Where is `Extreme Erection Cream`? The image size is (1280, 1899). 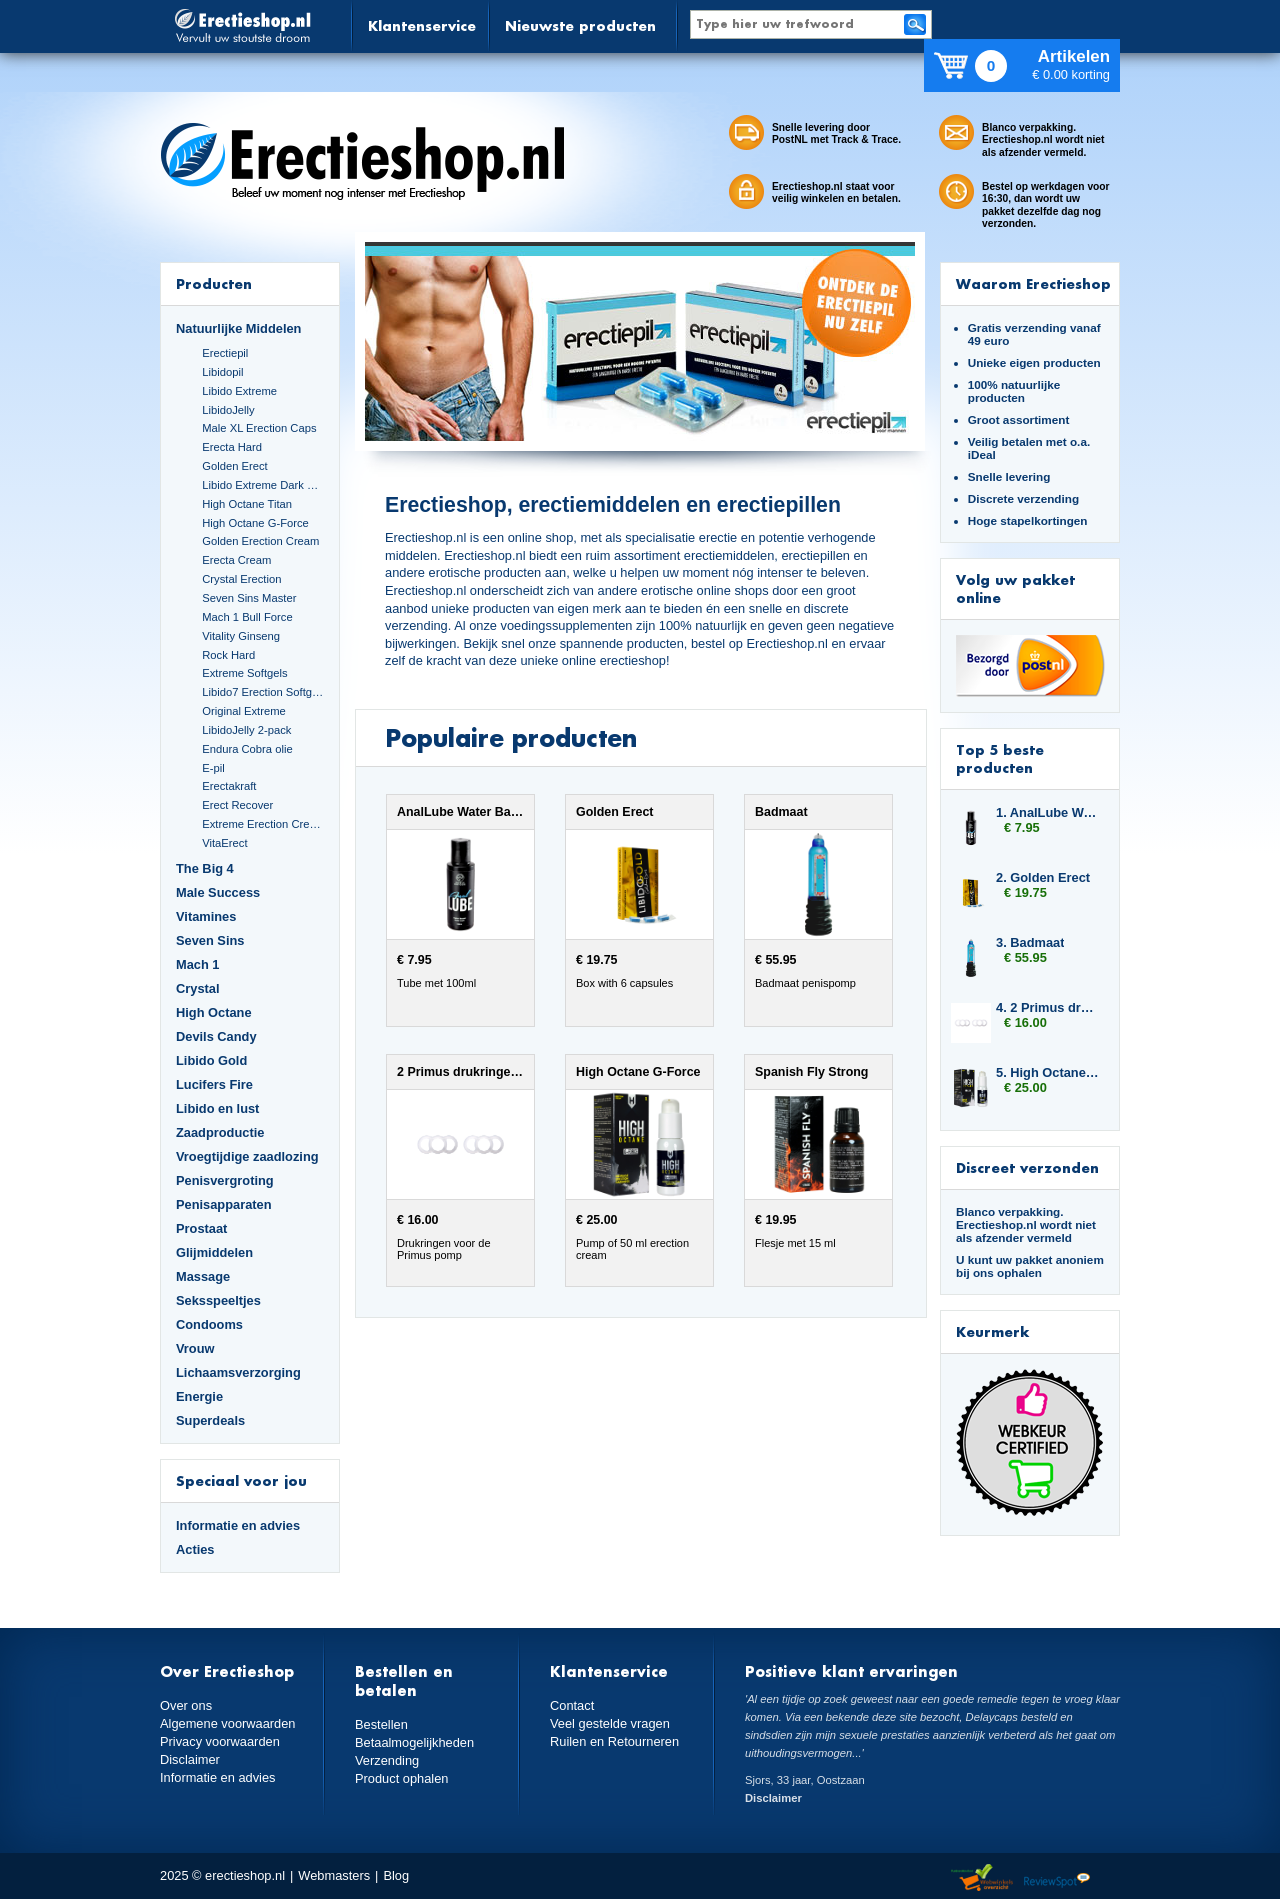 Extreme Erection Cream is located at coordinates (263, 824).